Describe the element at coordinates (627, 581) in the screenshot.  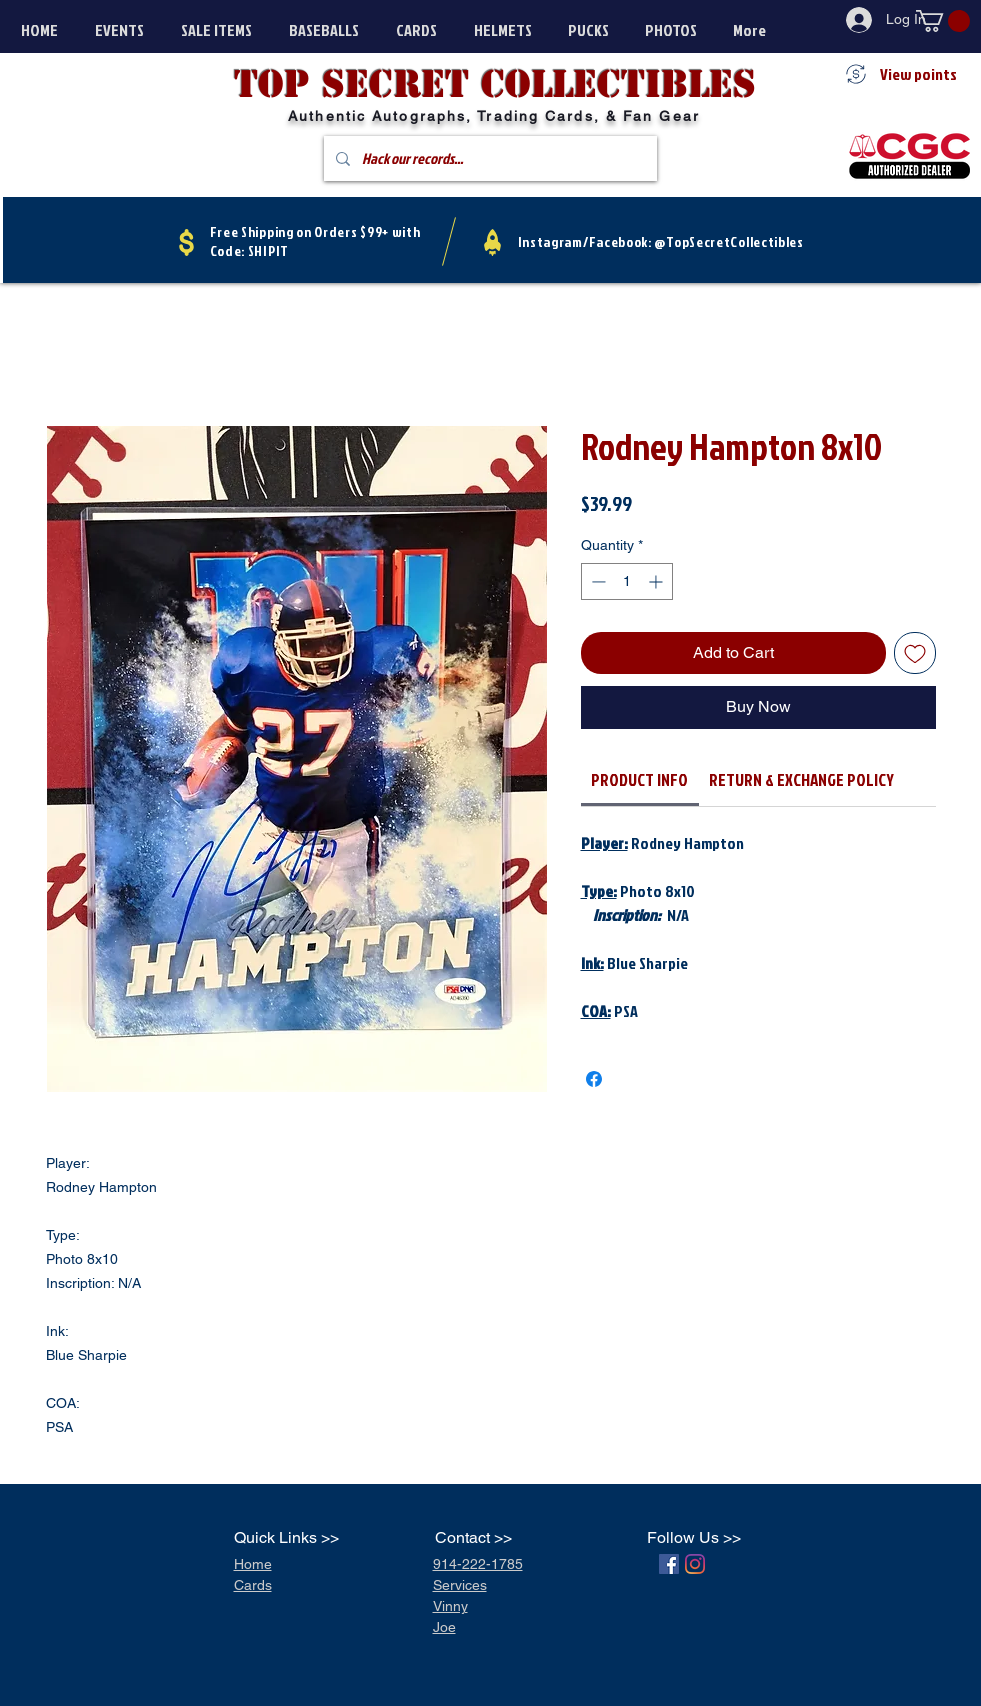
I see `[spinbutton]` at that location.